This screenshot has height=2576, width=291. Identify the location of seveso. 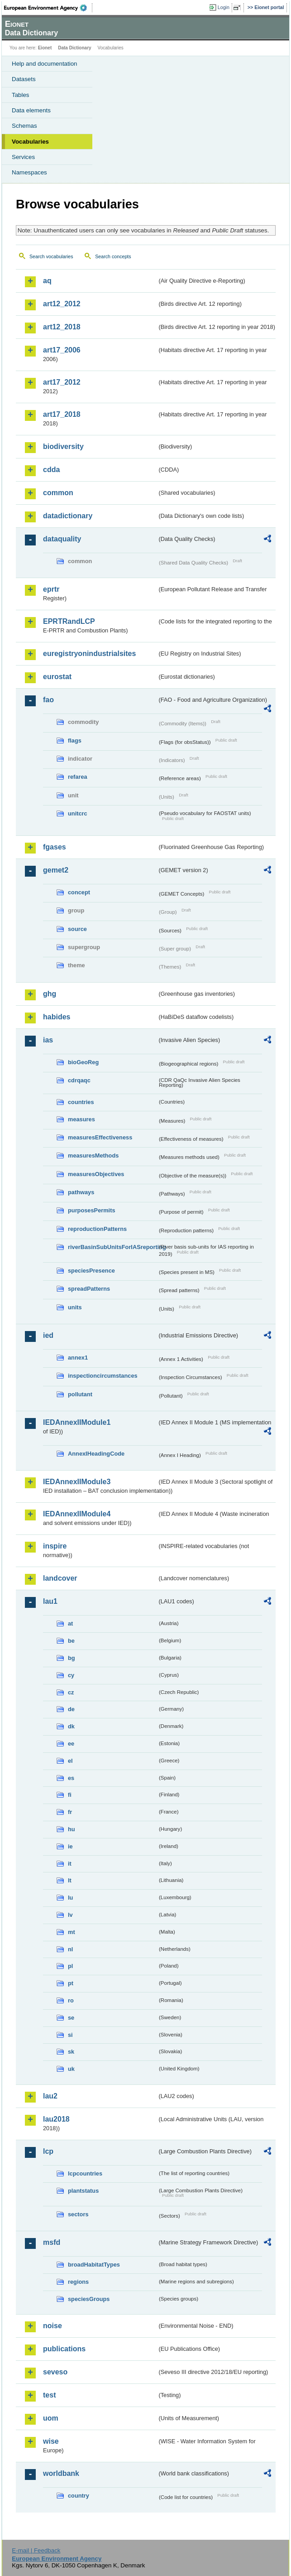
(55, 2372).